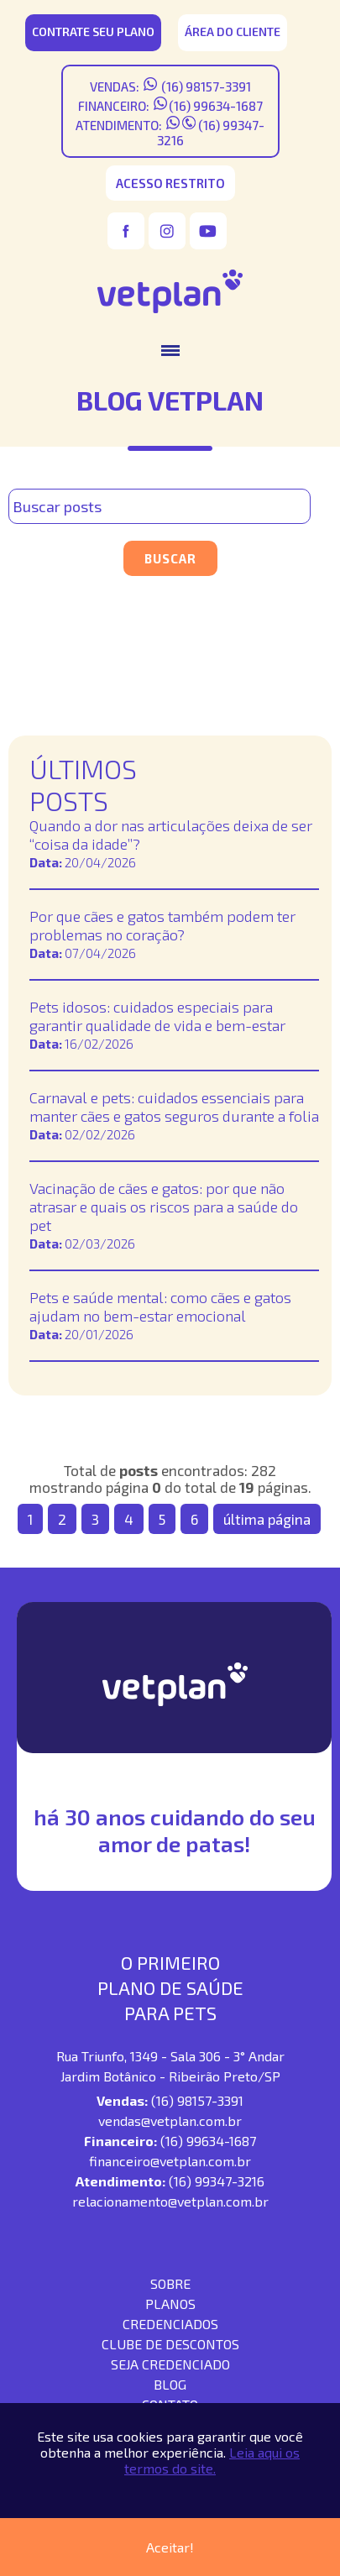 Image resolution: width=340 pixels, height=2576 pixels. Describe the element at coordinates (170, 2201) in the screenshot. I see `relacionamento@vetplan.com.br` at that location.